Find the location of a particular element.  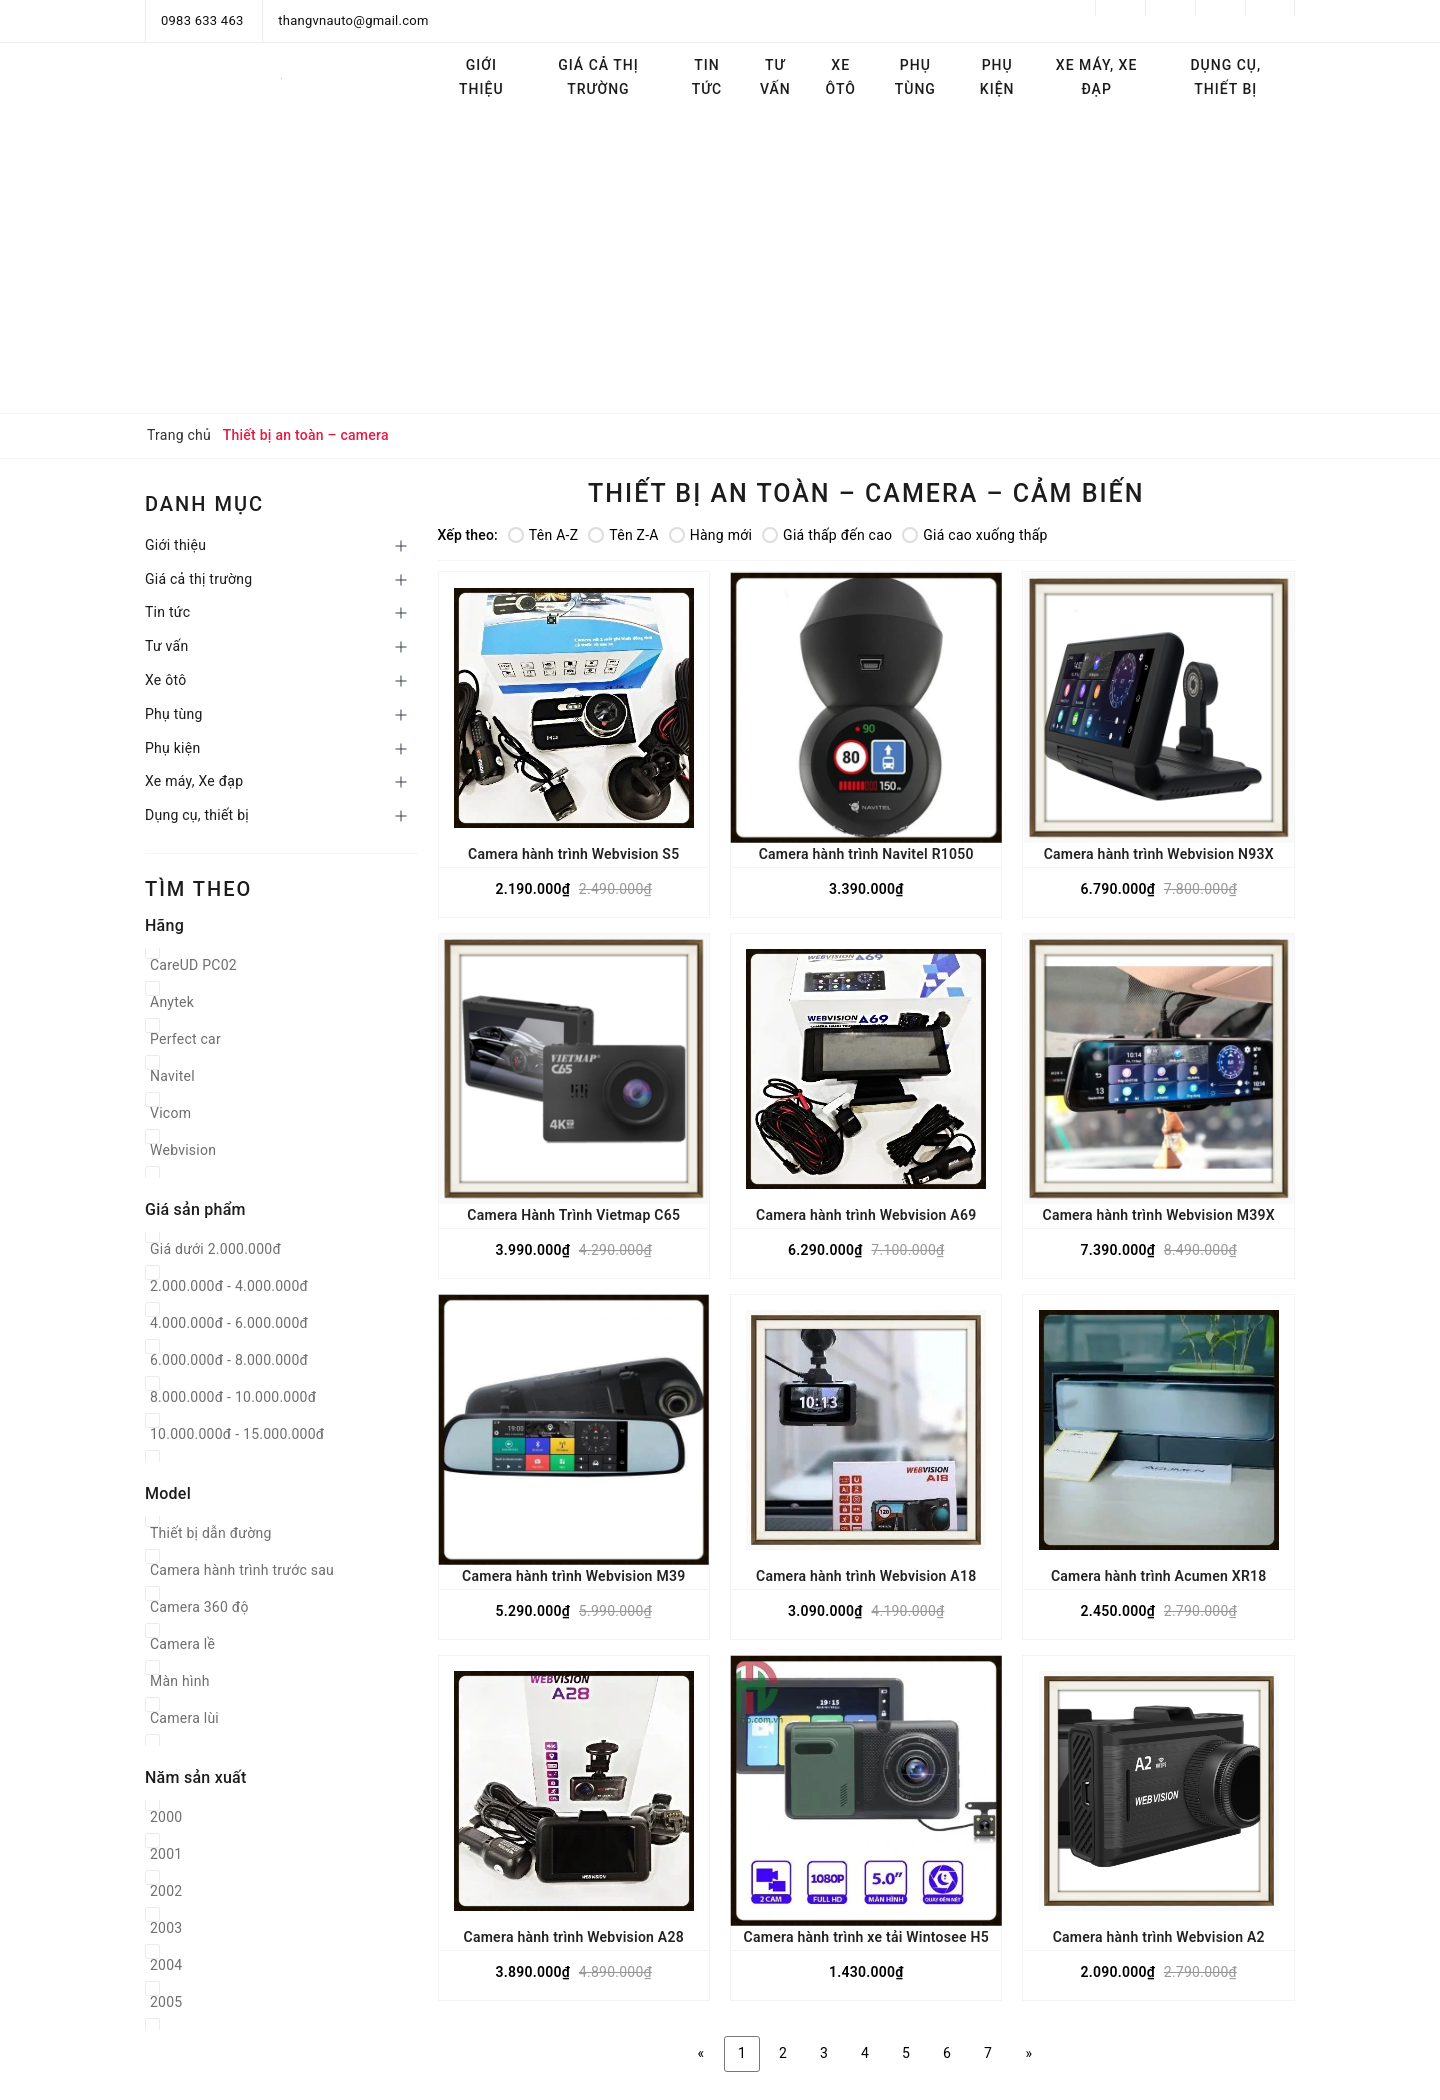

Dụng cụ, thiết bị is located at coordinates (1225, 77).